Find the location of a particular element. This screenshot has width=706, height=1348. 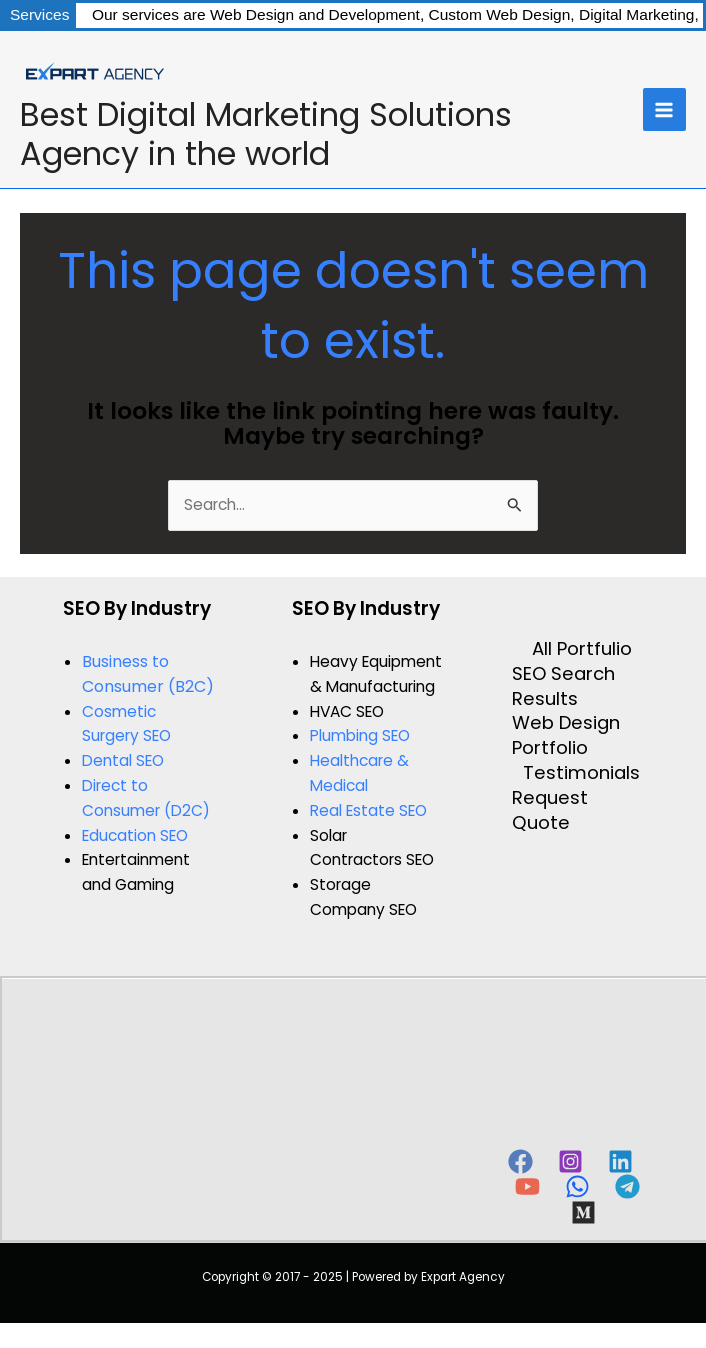

Real Estate SEO is located at coordinates (368, 810).